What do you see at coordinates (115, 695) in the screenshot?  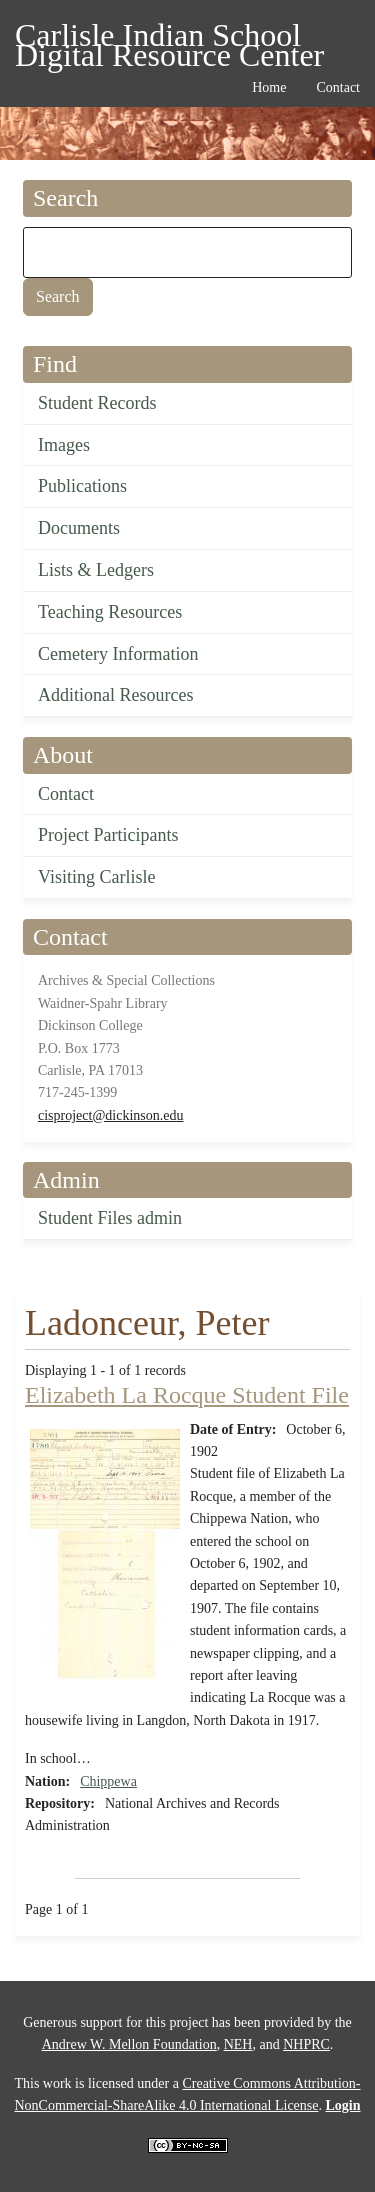 I see `Additional Resources` at bounding box center [115, 695].